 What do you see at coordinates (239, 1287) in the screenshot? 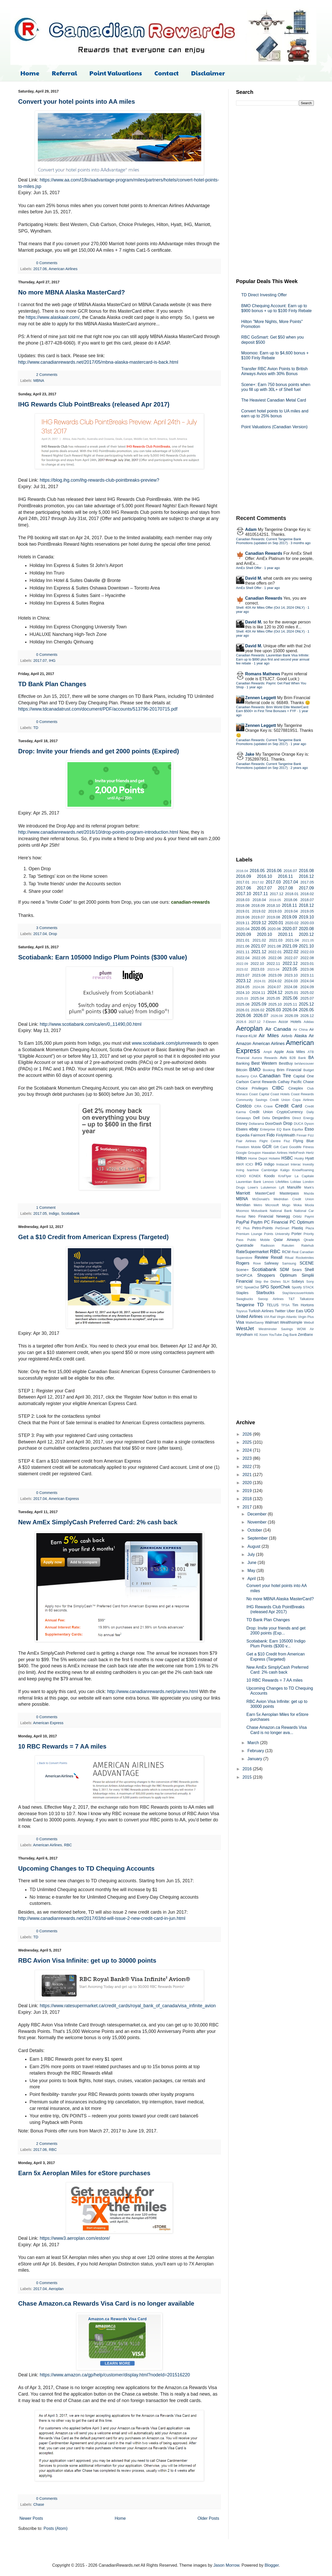
I see `SPC` at bounding box center [239, 1287].